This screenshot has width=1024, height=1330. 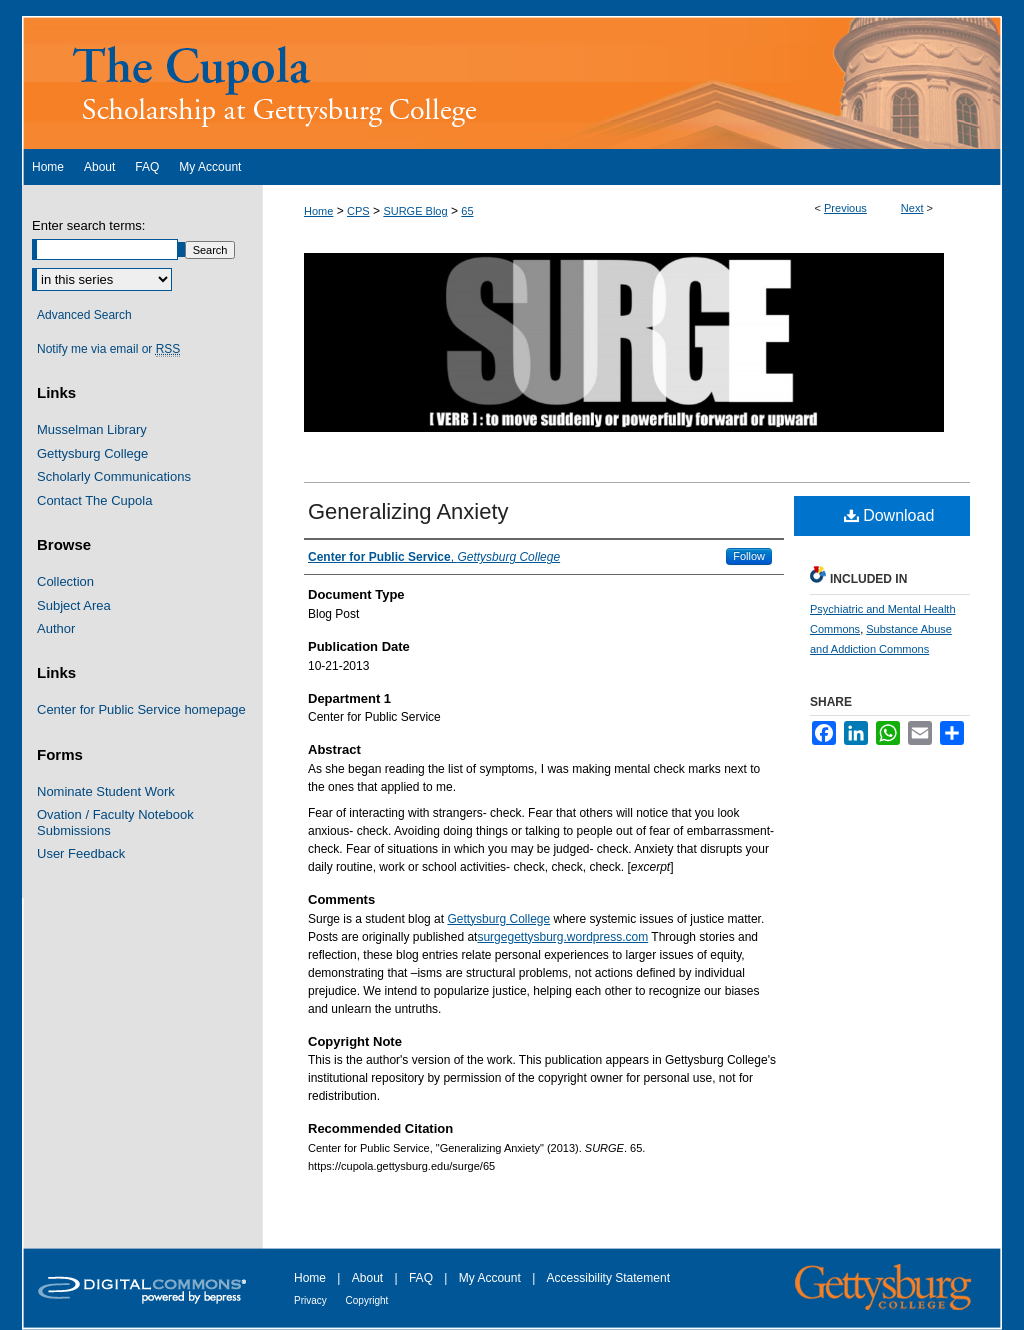 What do you see at coordinates (84, 315) in the screenshot?
I see `Advanced Search` at bounding box center [84, 315].